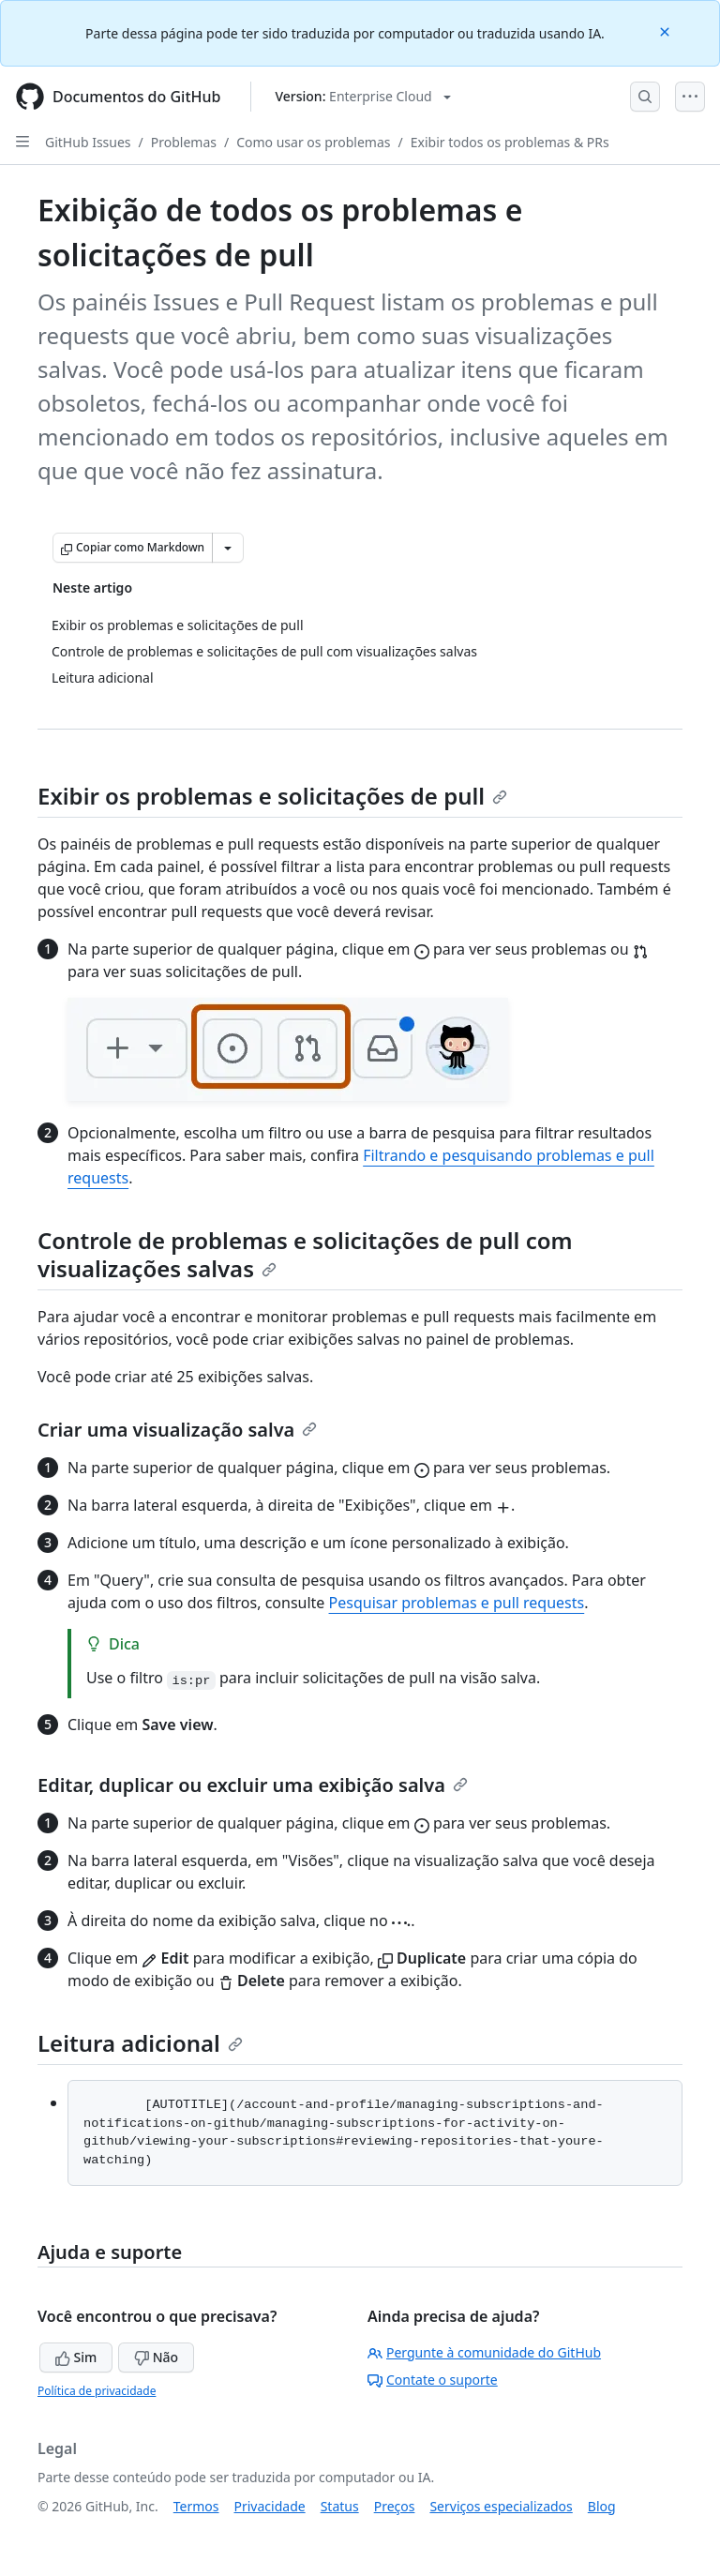  Describe the element at coordinates (313, 142) in the screenshot. I see `Como usar os problemas` at that location.